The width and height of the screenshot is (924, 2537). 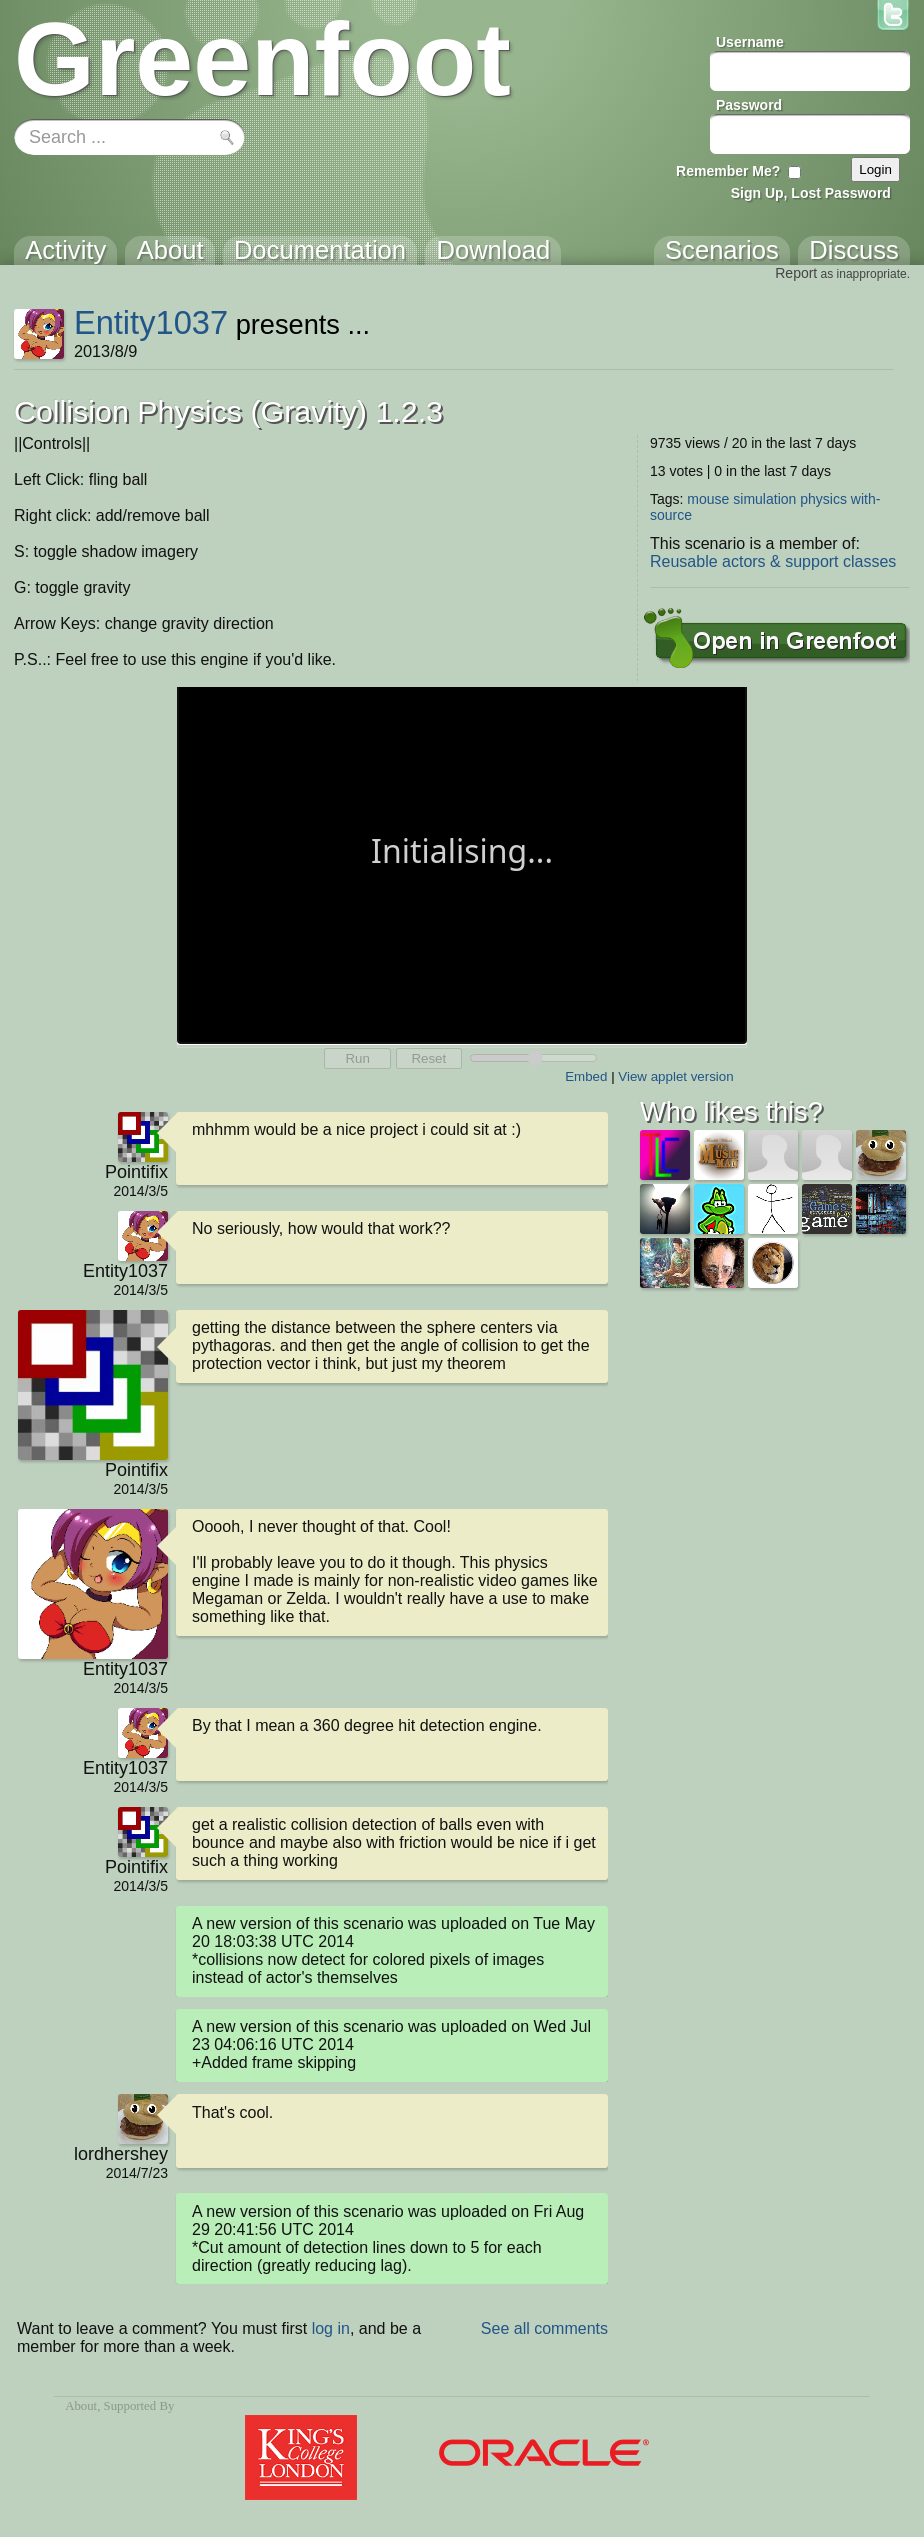 I want to click on Password, so click(x=749, y=105).